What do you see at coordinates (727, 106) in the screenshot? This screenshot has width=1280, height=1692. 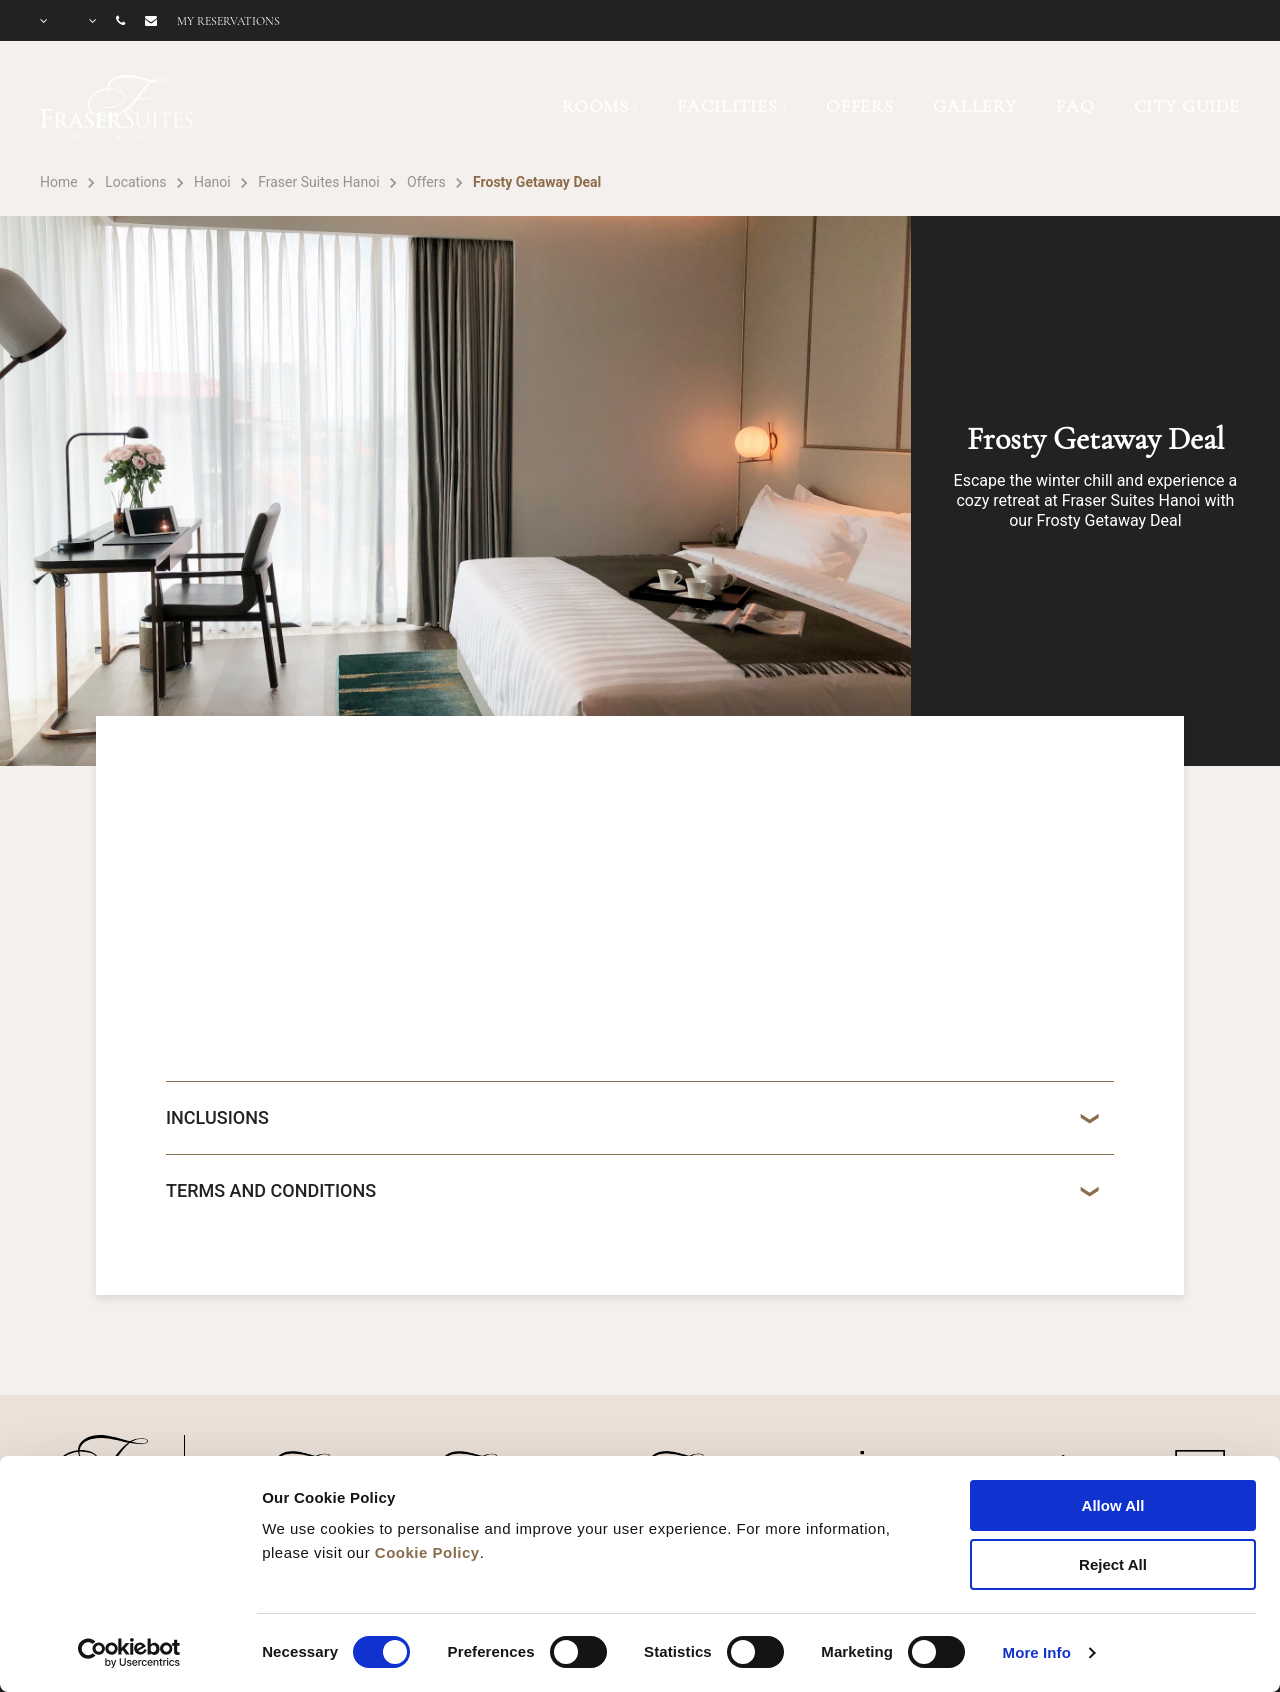 I see `FACILITIES` at bounding box center [727, 106].